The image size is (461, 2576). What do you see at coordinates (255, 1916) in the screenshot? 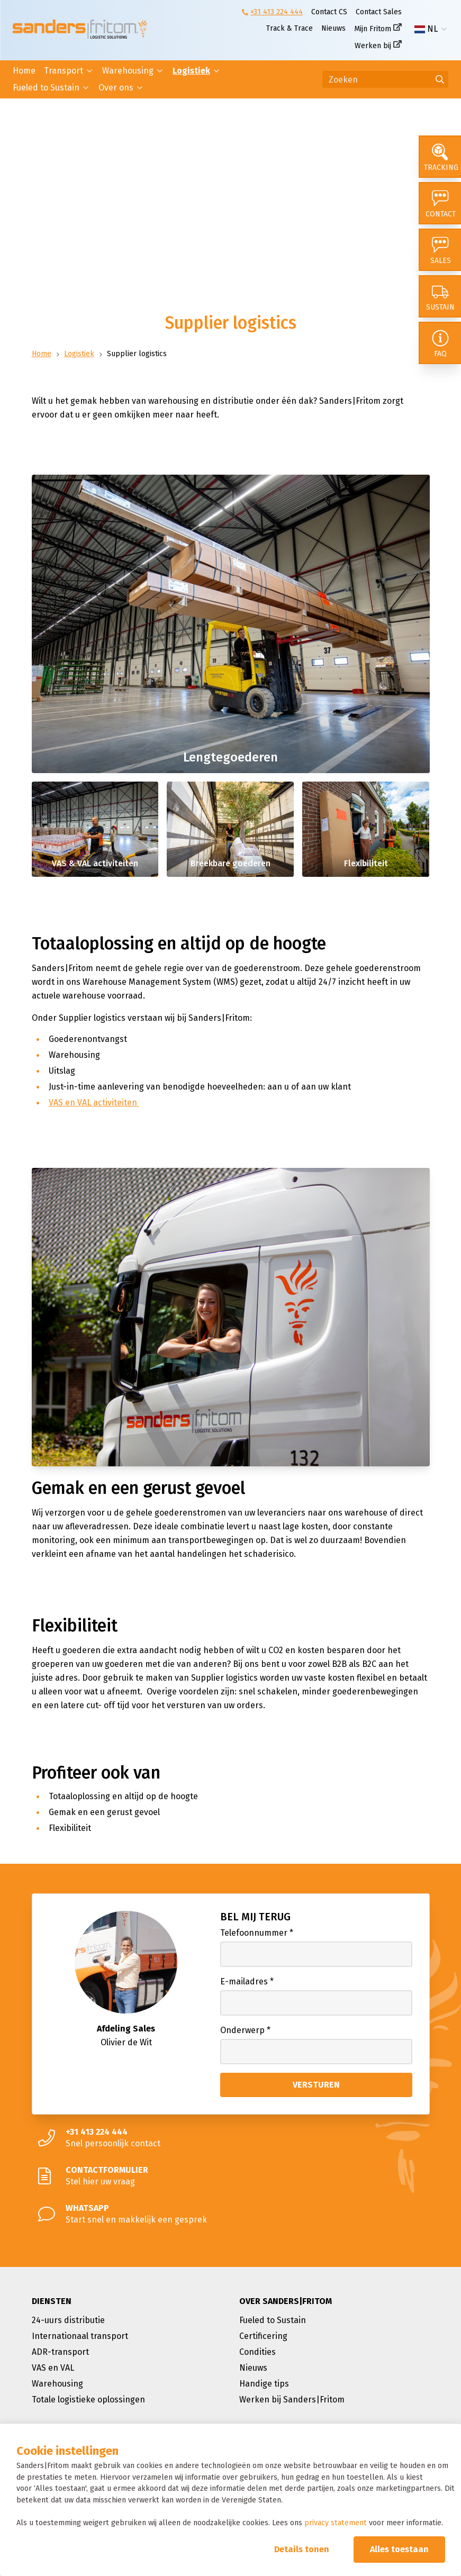
I see `Bel mij terug` at bounding box center [255, 1916].